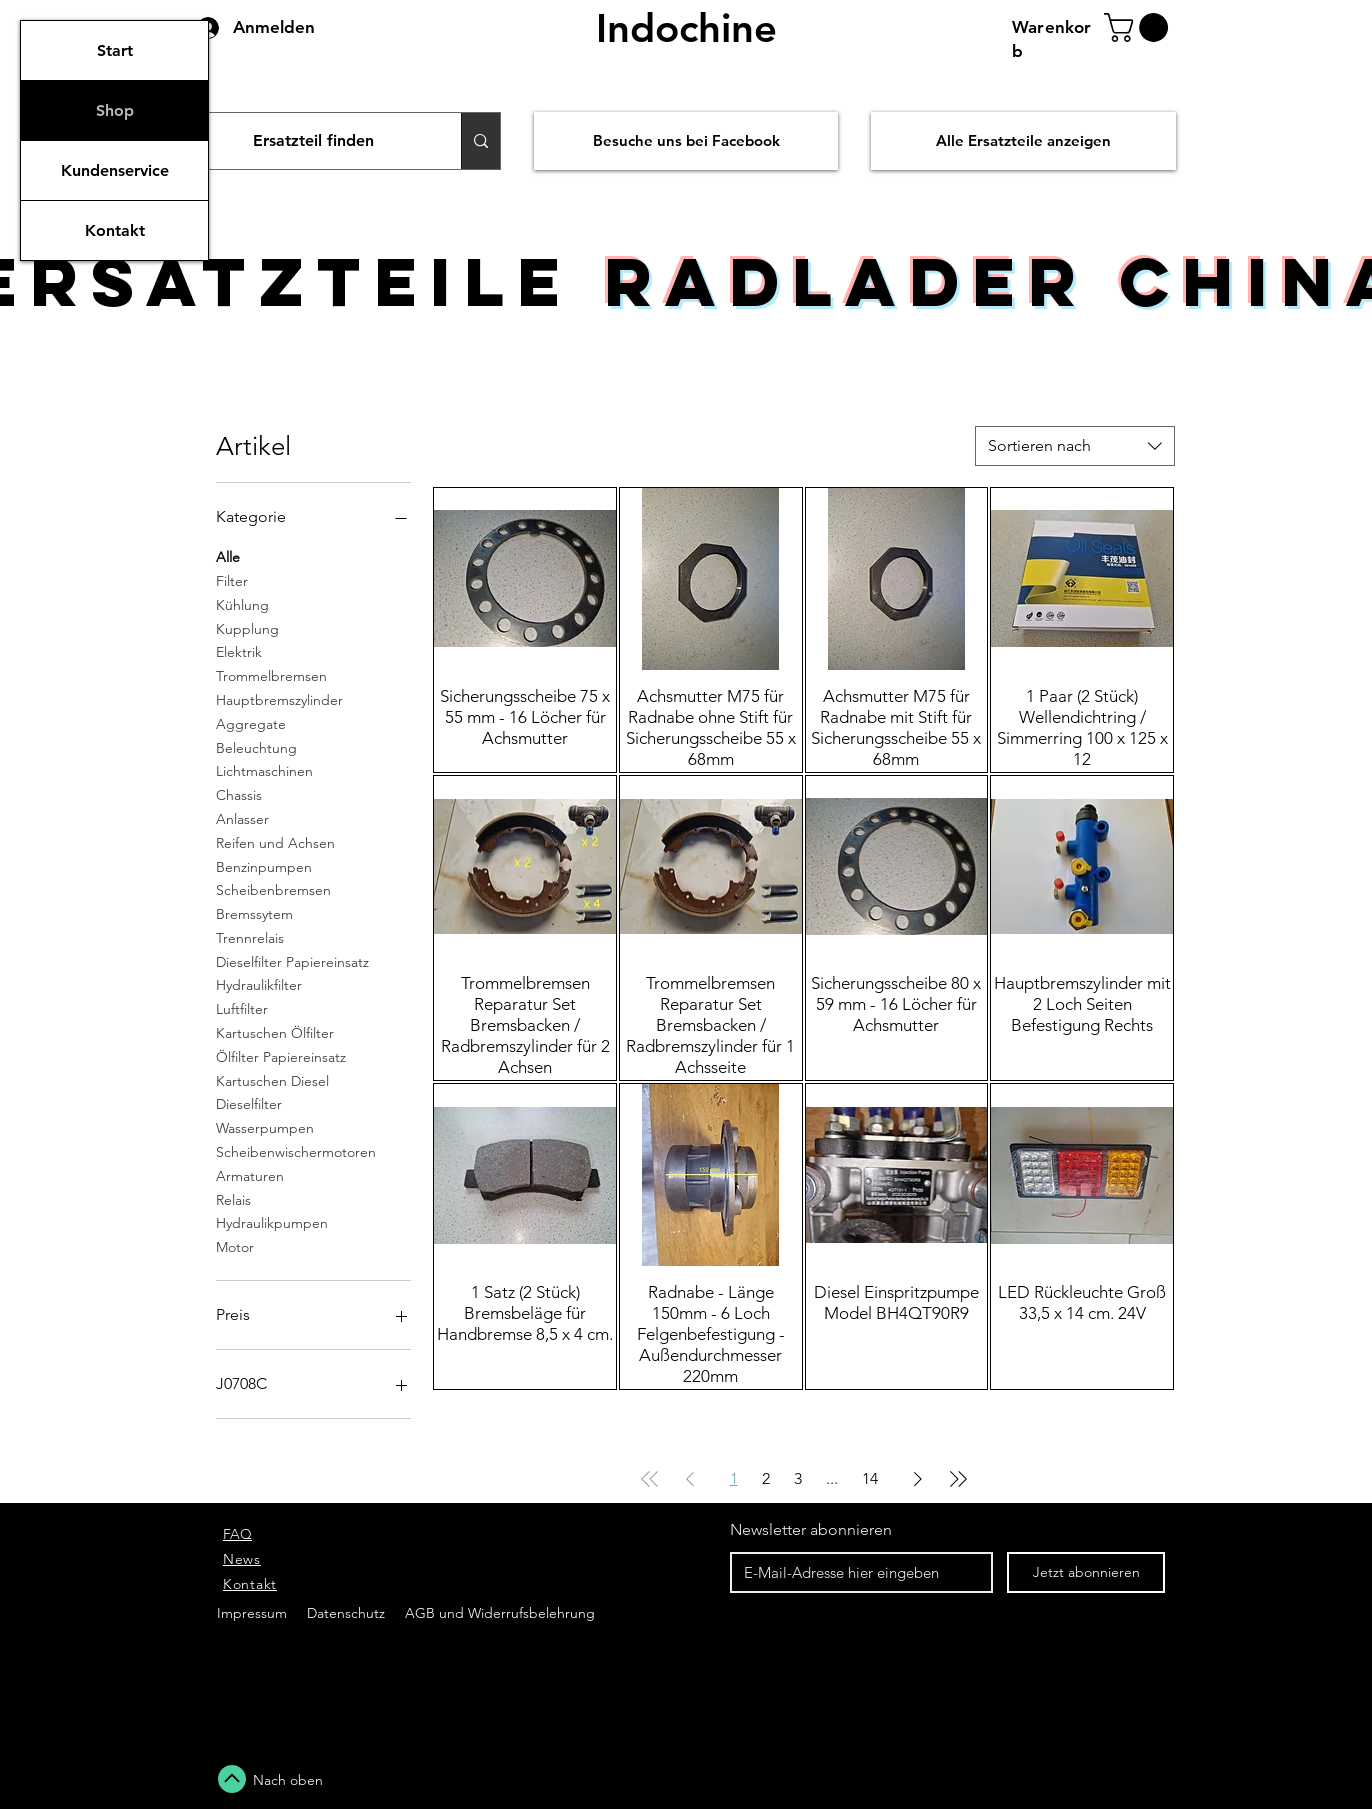 This screenshot has width=1372, height=1809. I want to click on Kupplung, so click(247, 628).